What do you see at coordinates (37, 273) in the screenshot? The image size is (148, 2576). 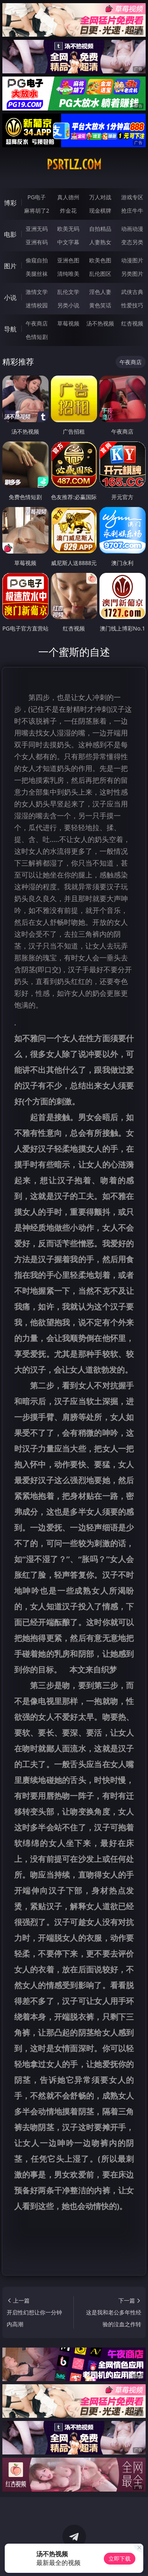 I see `美腿丝袜` at bounding box center [37, 273].